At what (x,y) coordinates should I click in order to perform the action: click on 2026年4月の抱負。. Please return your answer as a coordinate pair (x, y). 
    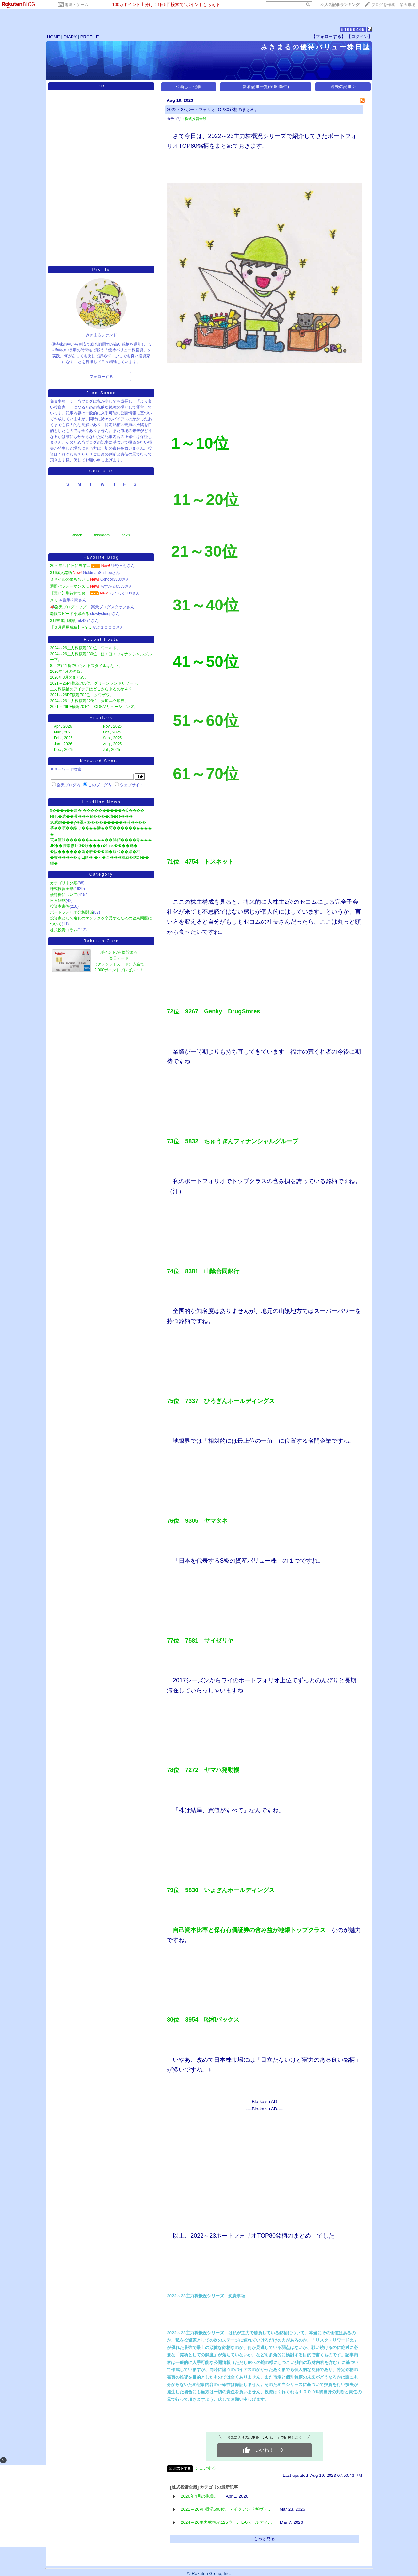
    Looking at the image, I should click on (67, 671).